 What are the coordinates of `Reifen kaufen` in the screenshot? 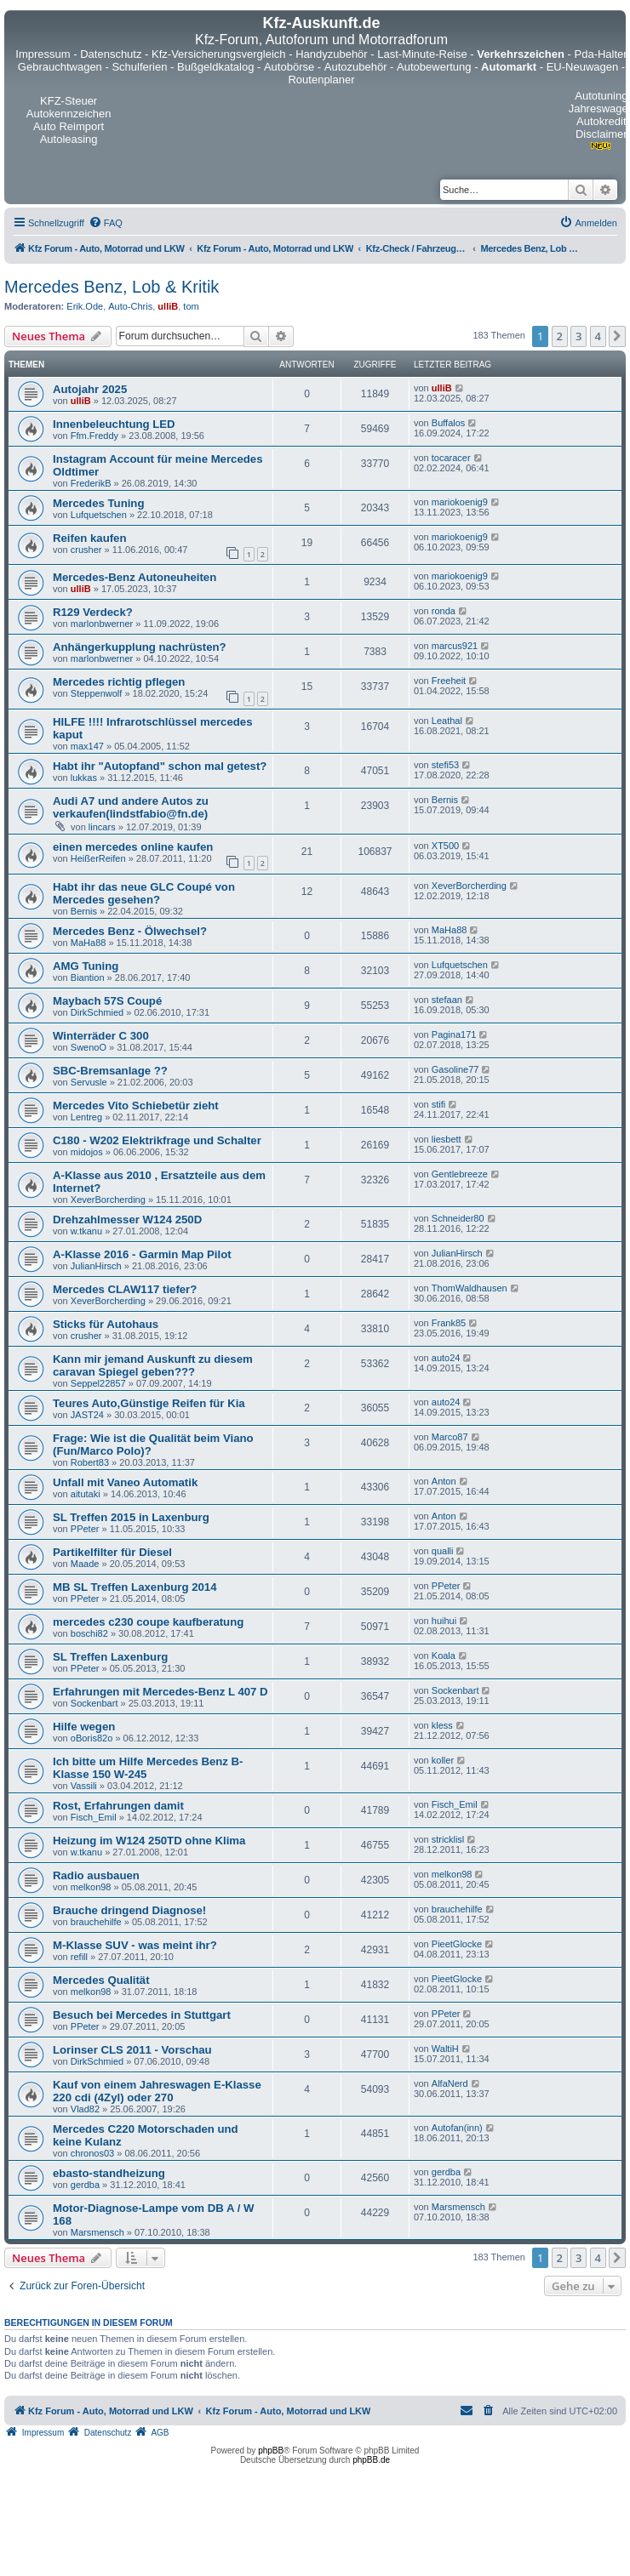 It's located at (89, 538).